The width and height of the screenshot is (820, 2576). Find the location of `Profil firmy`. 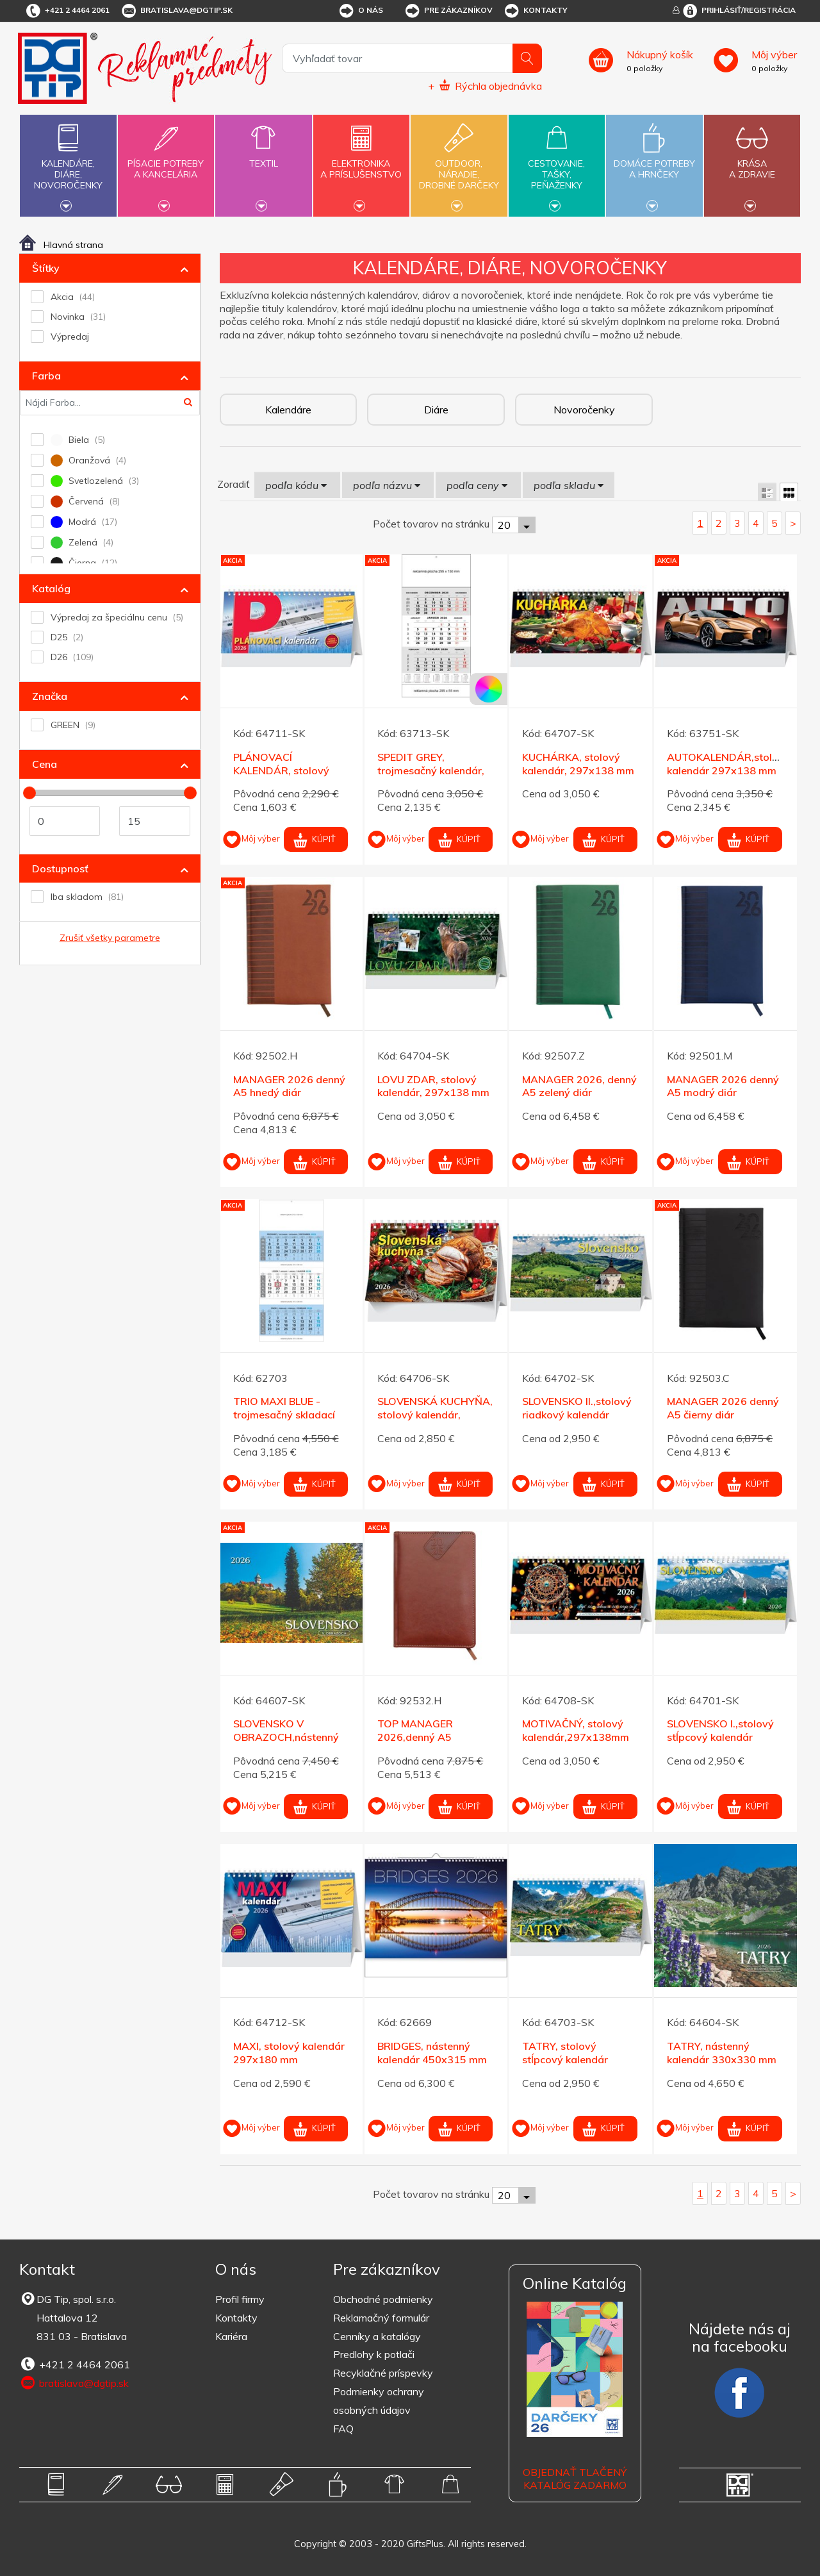

Profil firmy is located at coordinates (240, 2299).